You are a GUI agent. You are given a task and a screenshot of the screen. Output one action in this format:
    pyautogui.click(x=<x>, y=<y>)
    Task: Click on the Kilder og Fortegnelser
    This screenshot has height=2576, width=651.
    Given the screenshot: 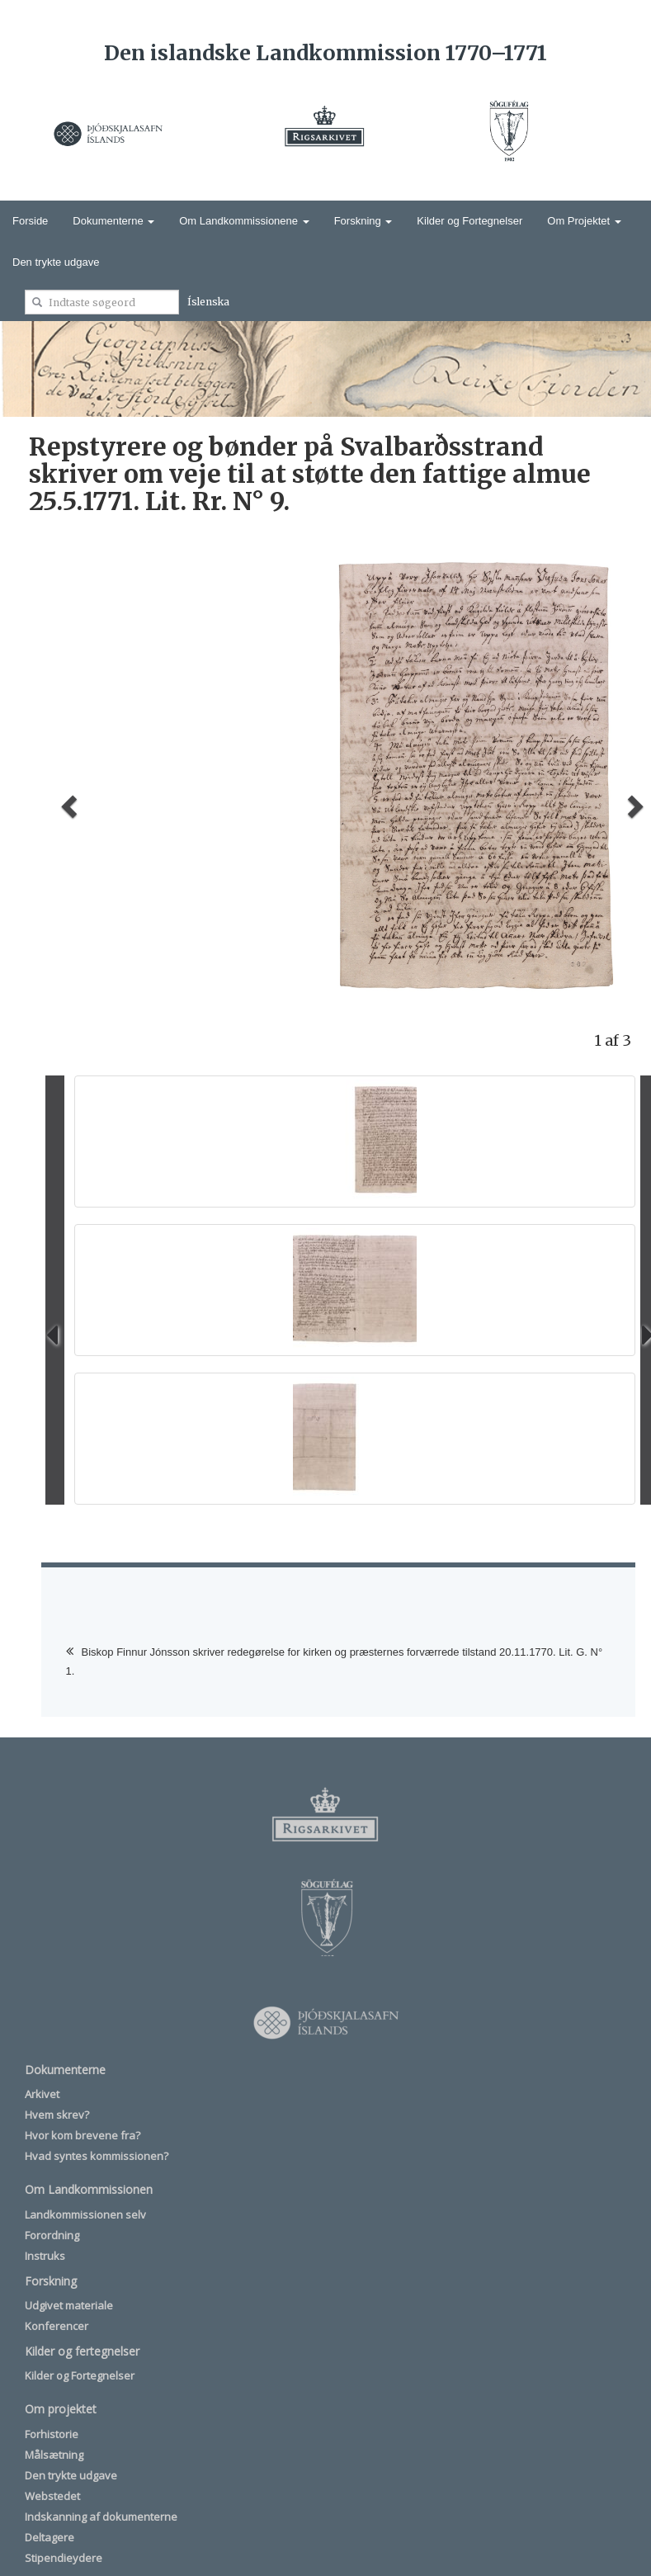 What is the action you would take?
    pyautogui.click(x=469, y=221)
    